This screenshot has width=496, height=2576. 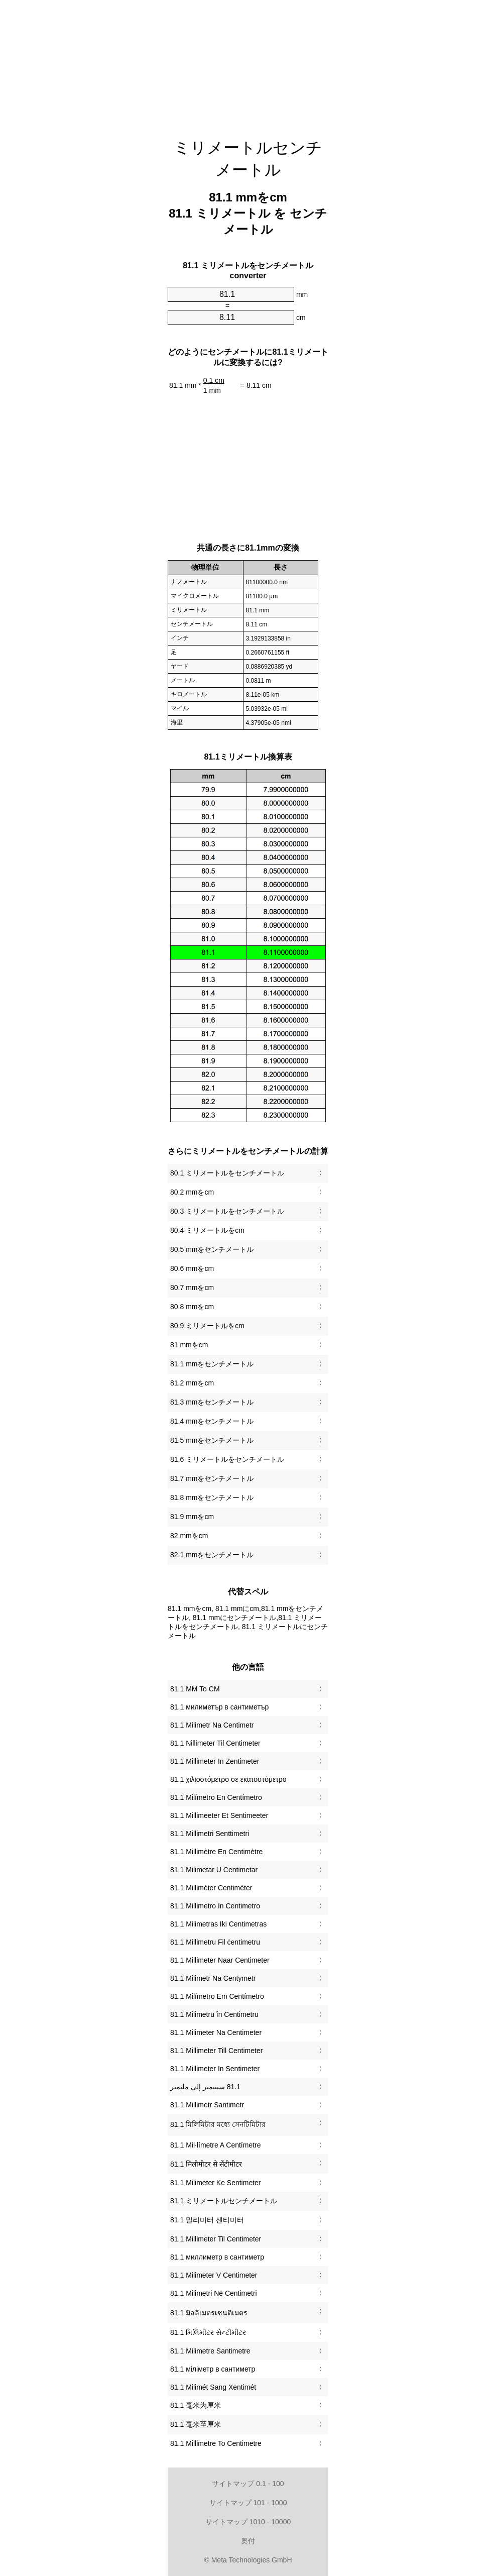 I want to click on ‎81.1 মিলিমিটার মধ্যে সেনটিমিটার, so click(x=218, y=2124).